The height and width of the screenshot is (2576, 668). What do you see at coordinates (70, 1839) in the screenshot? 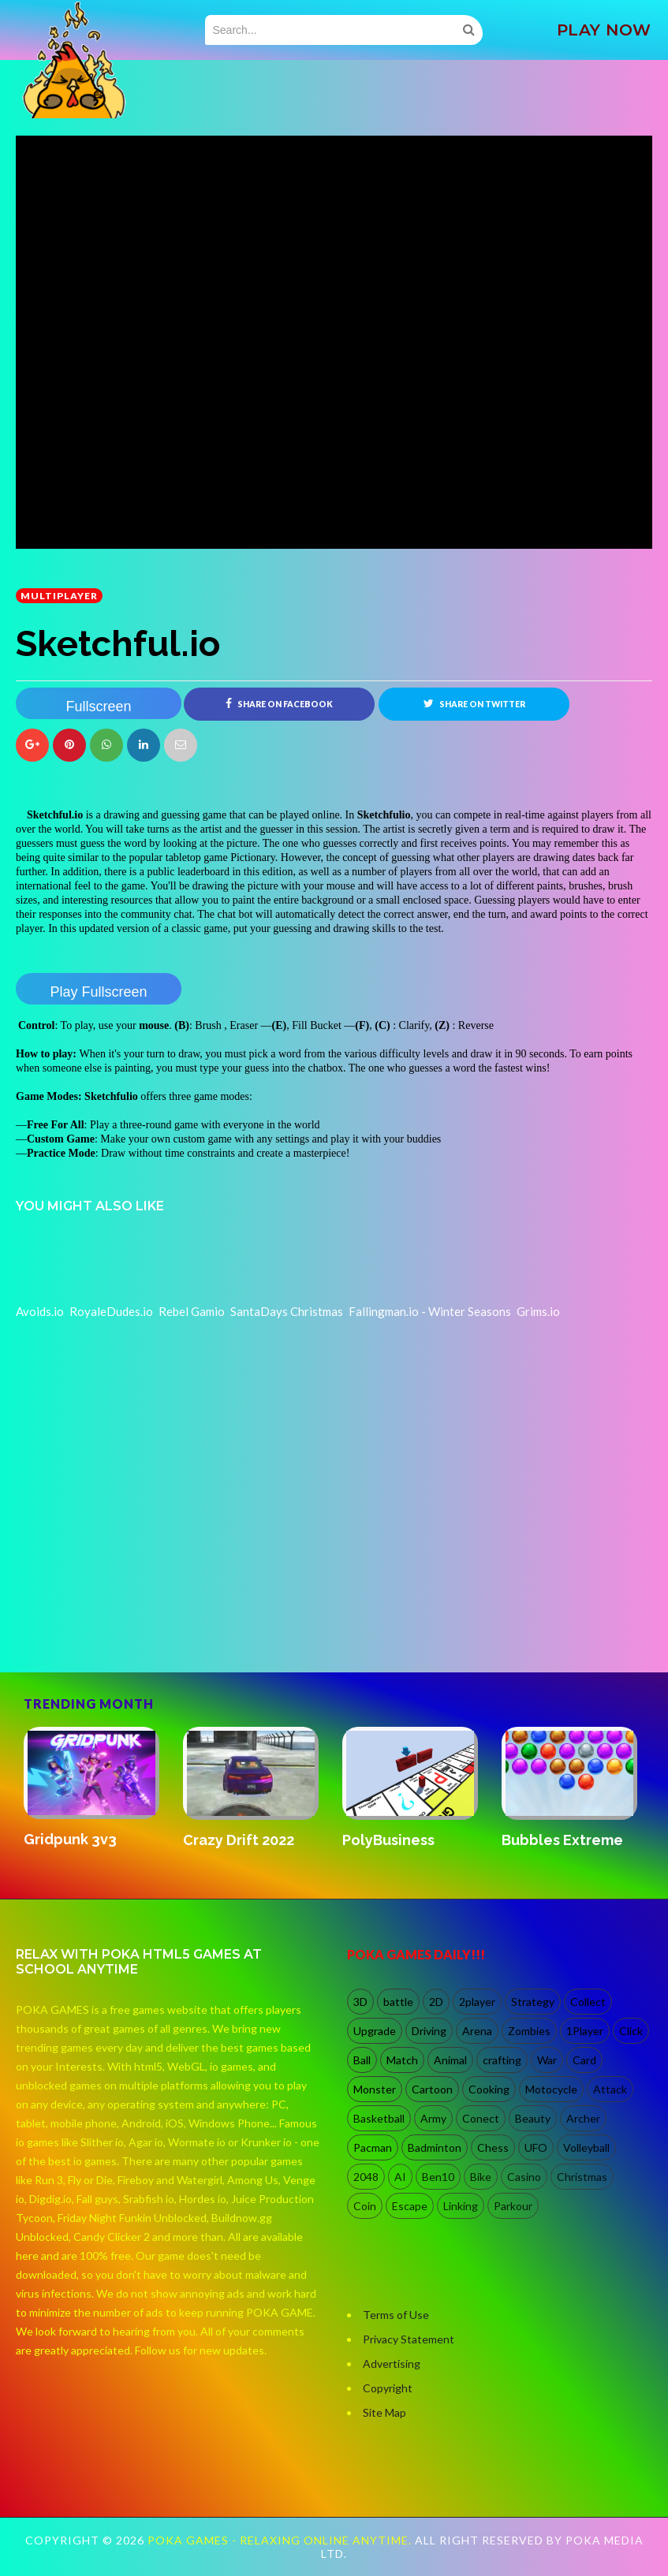
I see `Gridpunk 3v3` at bounding box center [70, 1839].